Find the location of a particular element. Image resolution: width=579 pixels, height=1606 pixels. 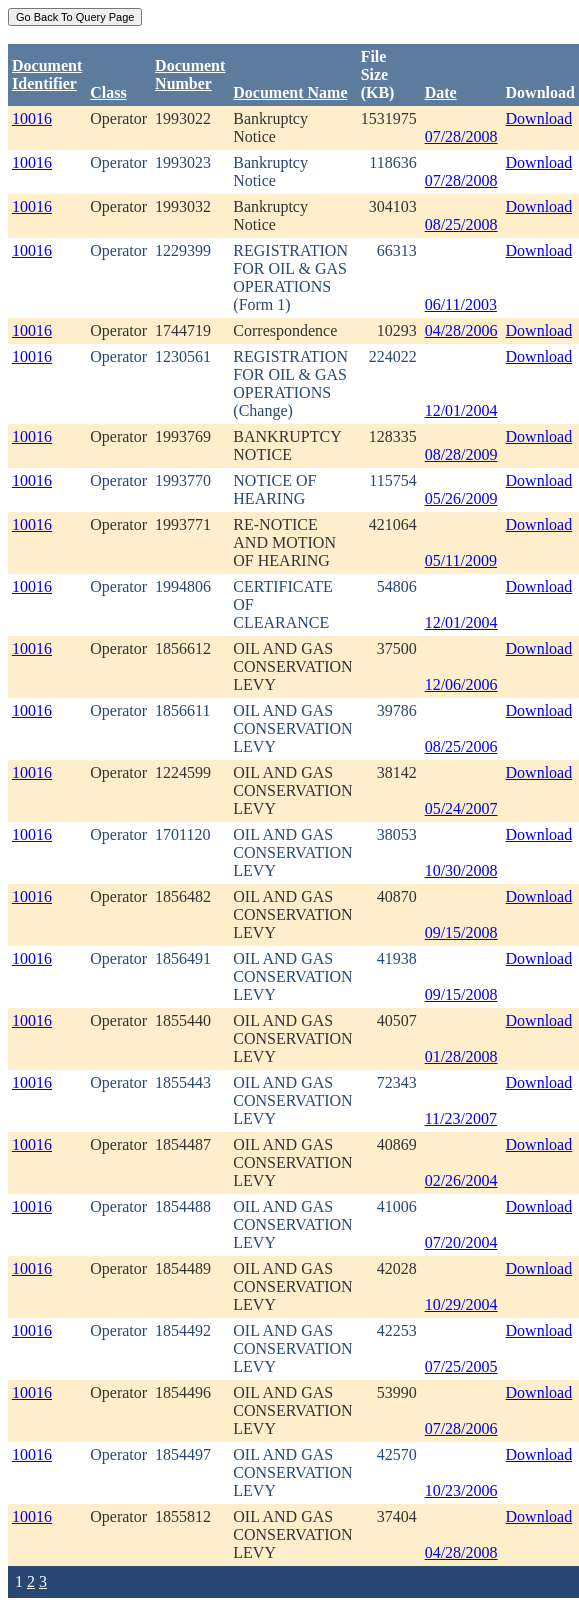

07/20/2004 is located at coordinates (461, 1242).